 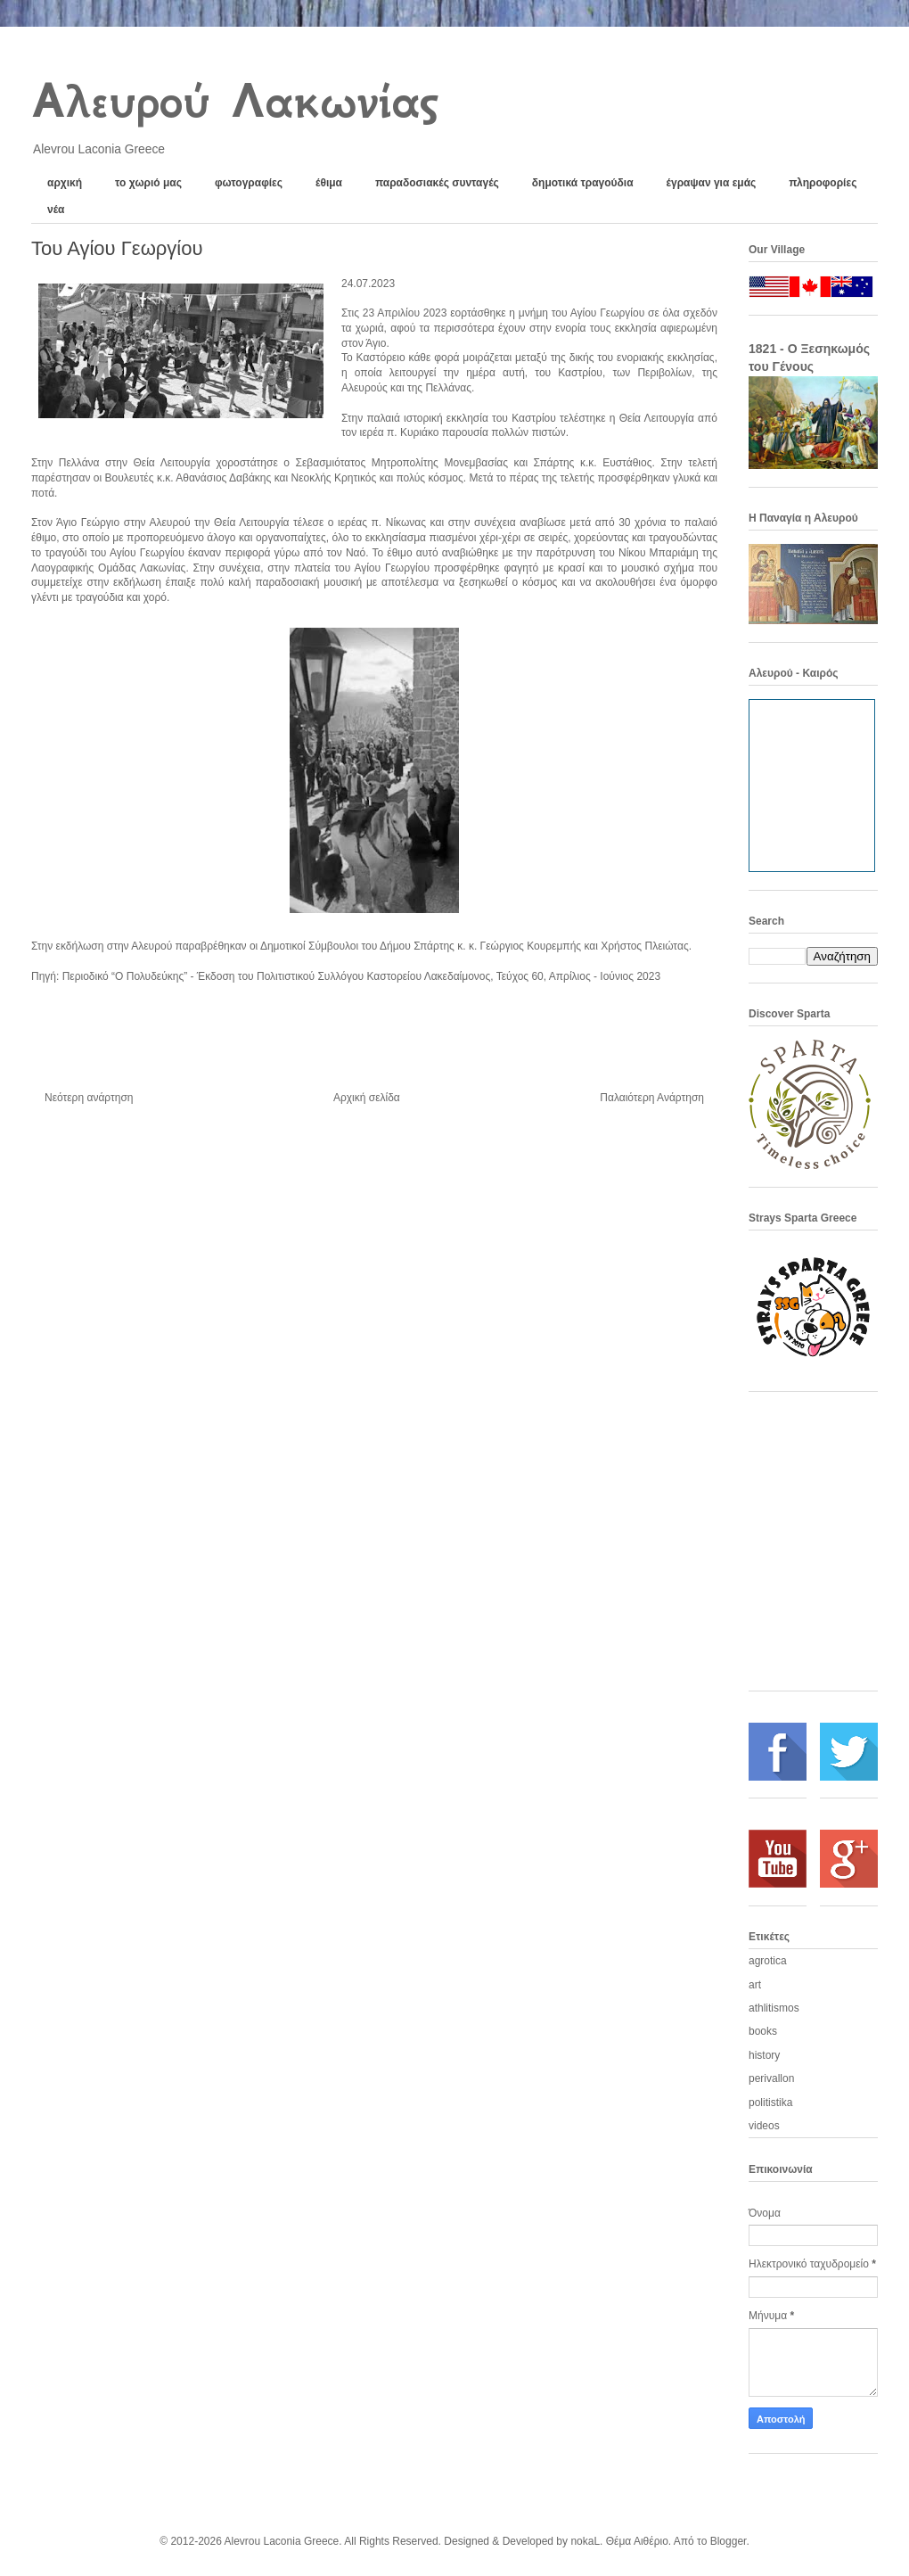 I want to click on νέα, so click(x=55, y=209).